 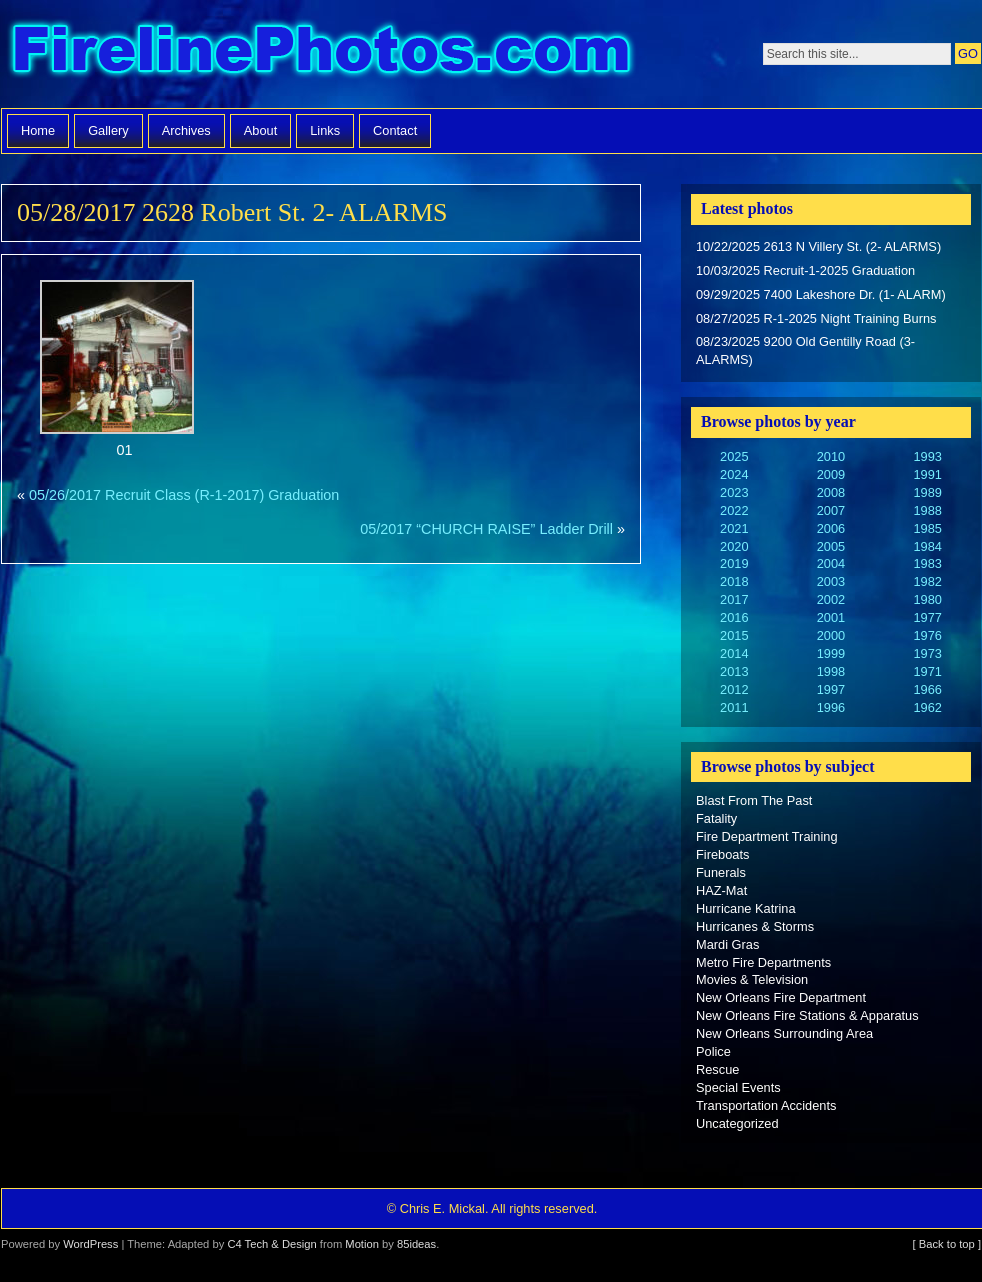 I want to click on 2012, so click(x=734, y=689).